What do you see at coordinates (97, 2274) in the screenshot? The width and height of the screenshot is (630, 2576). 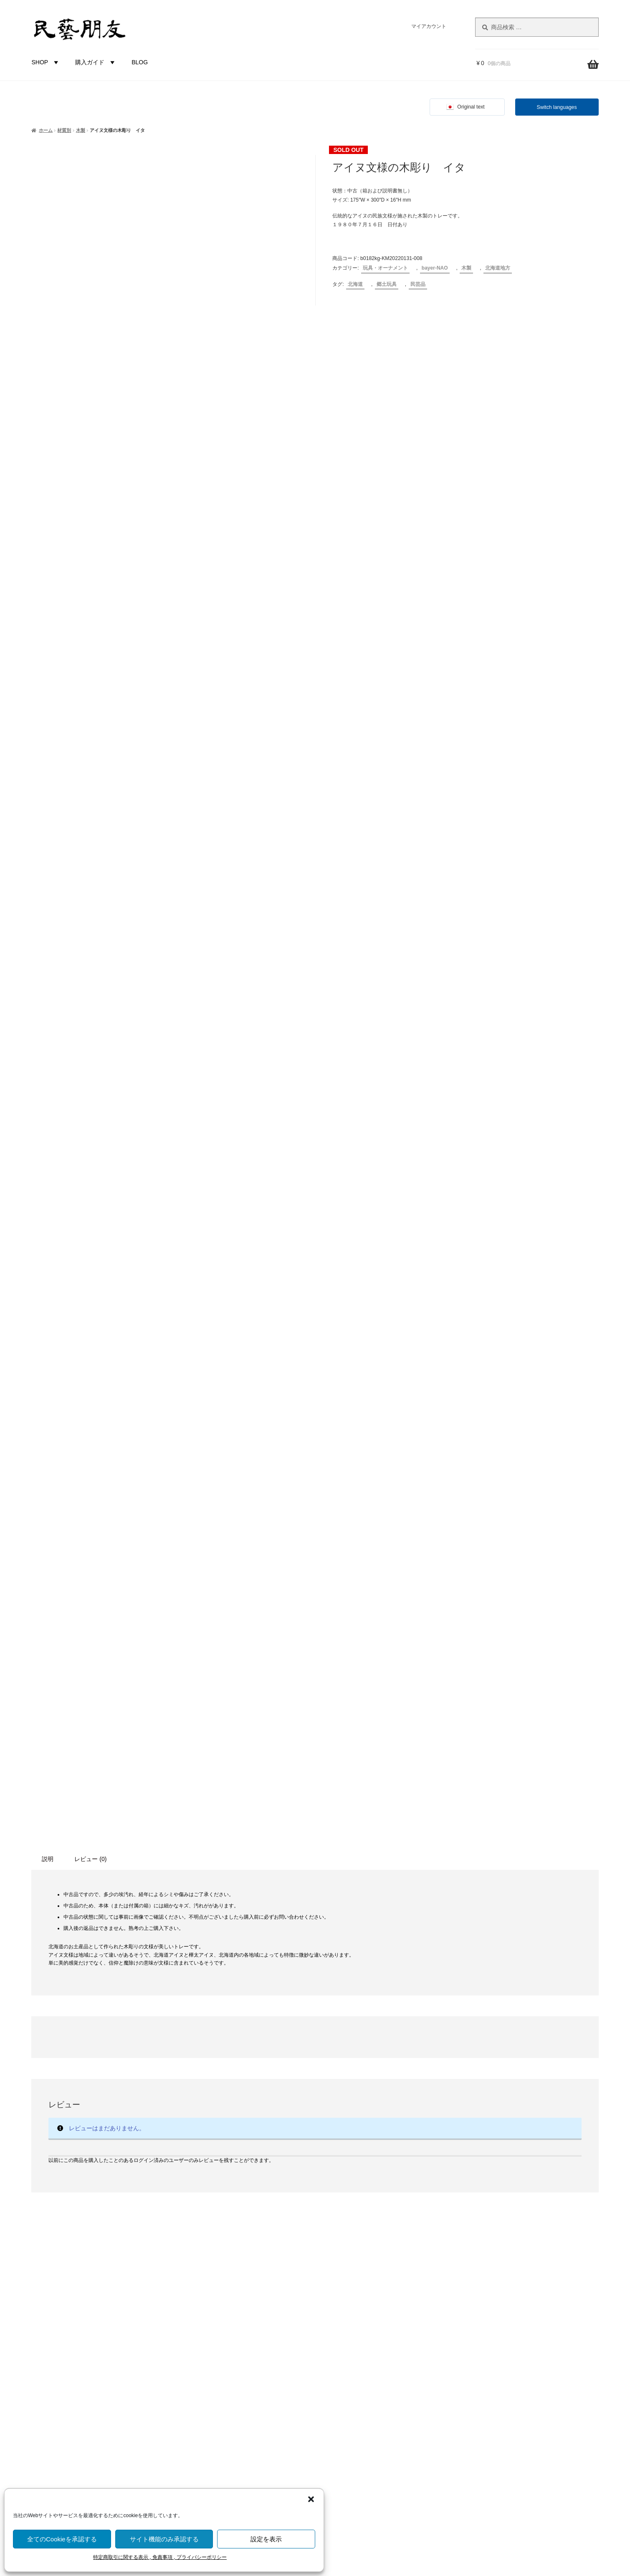 I see `高知県 [高知県 (6個の商品)]` at bounding box center [97, 2274].